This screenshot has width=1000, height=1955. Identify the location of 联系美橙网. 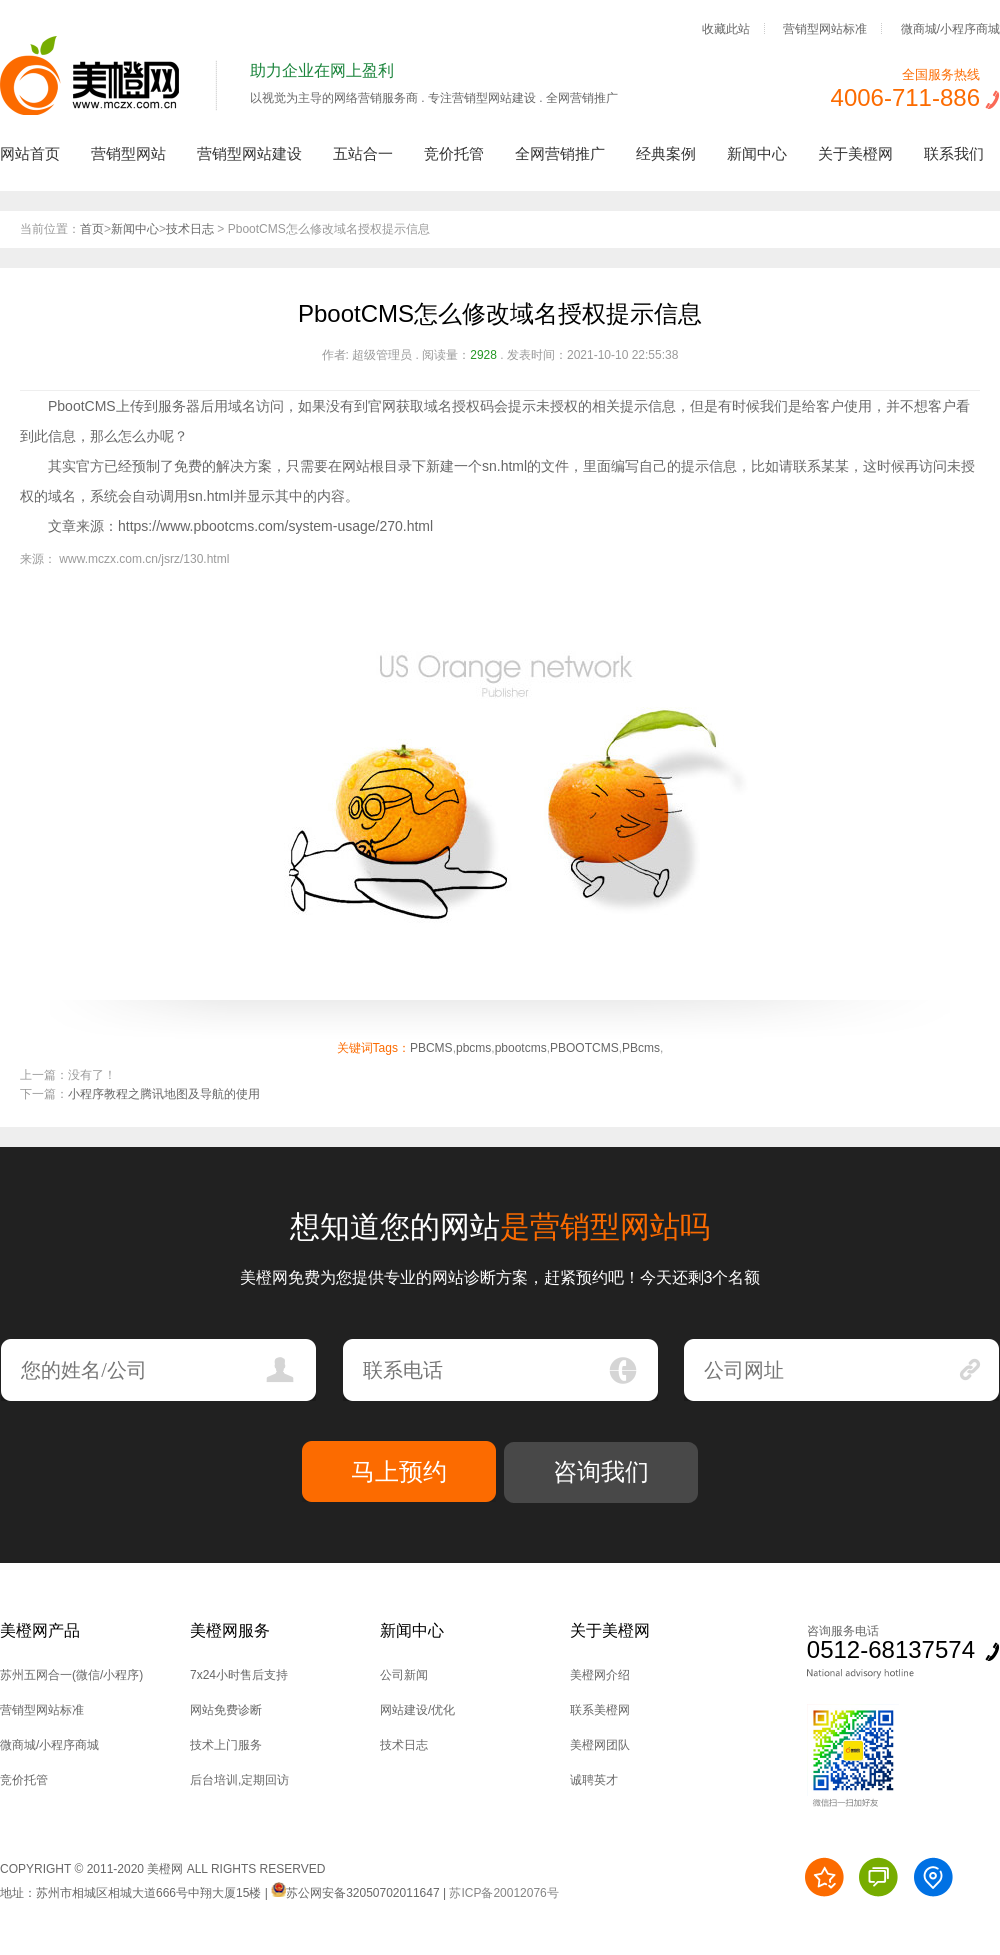
(600, 1710).